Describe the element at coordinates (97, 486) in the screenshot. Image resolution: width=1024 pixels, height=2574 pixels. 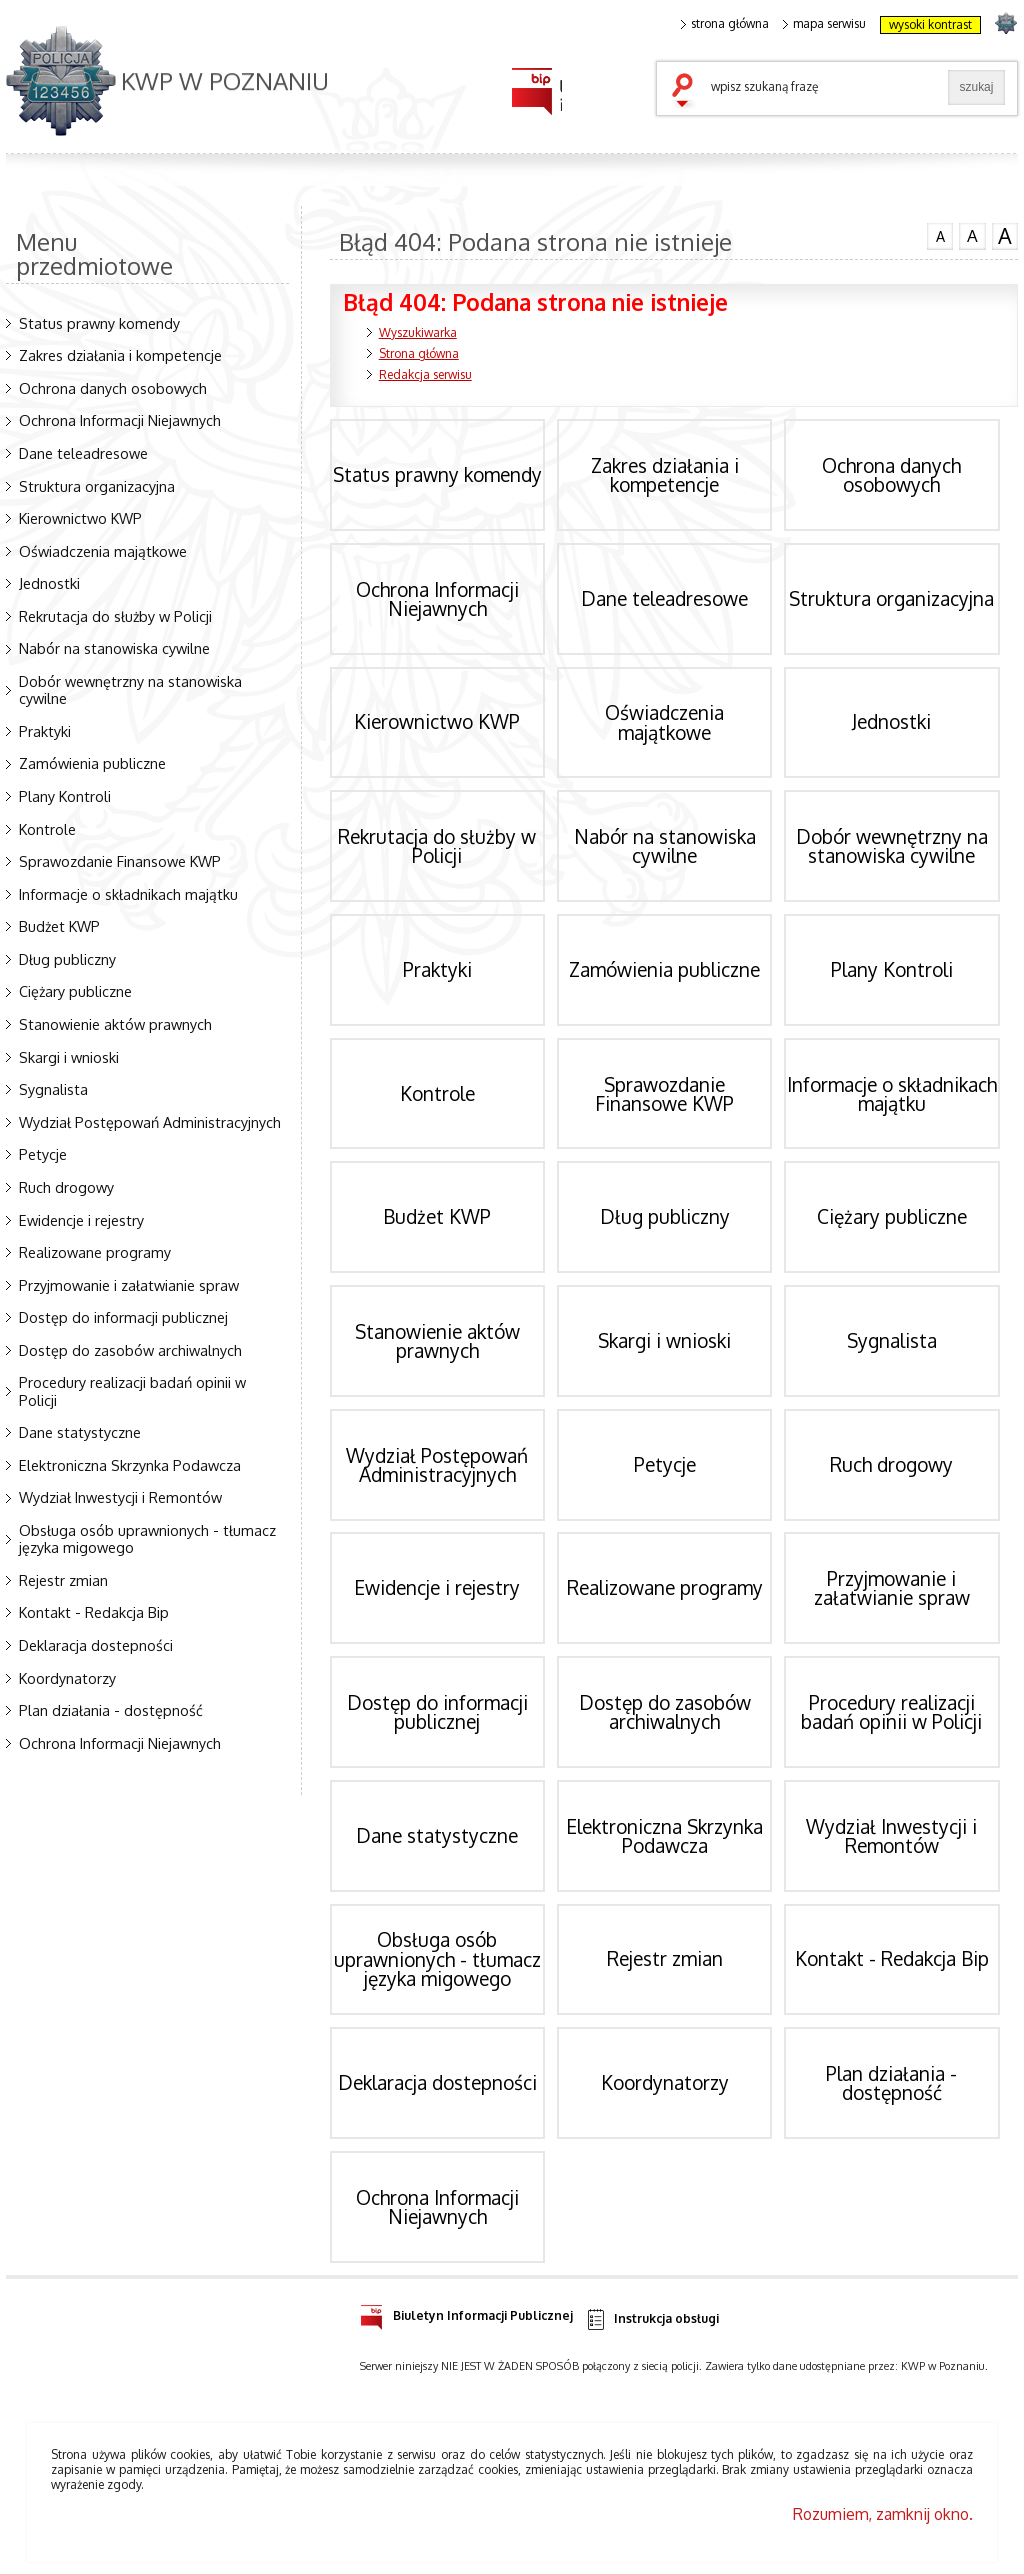
I see `Struktura organizacyjna` at that location.